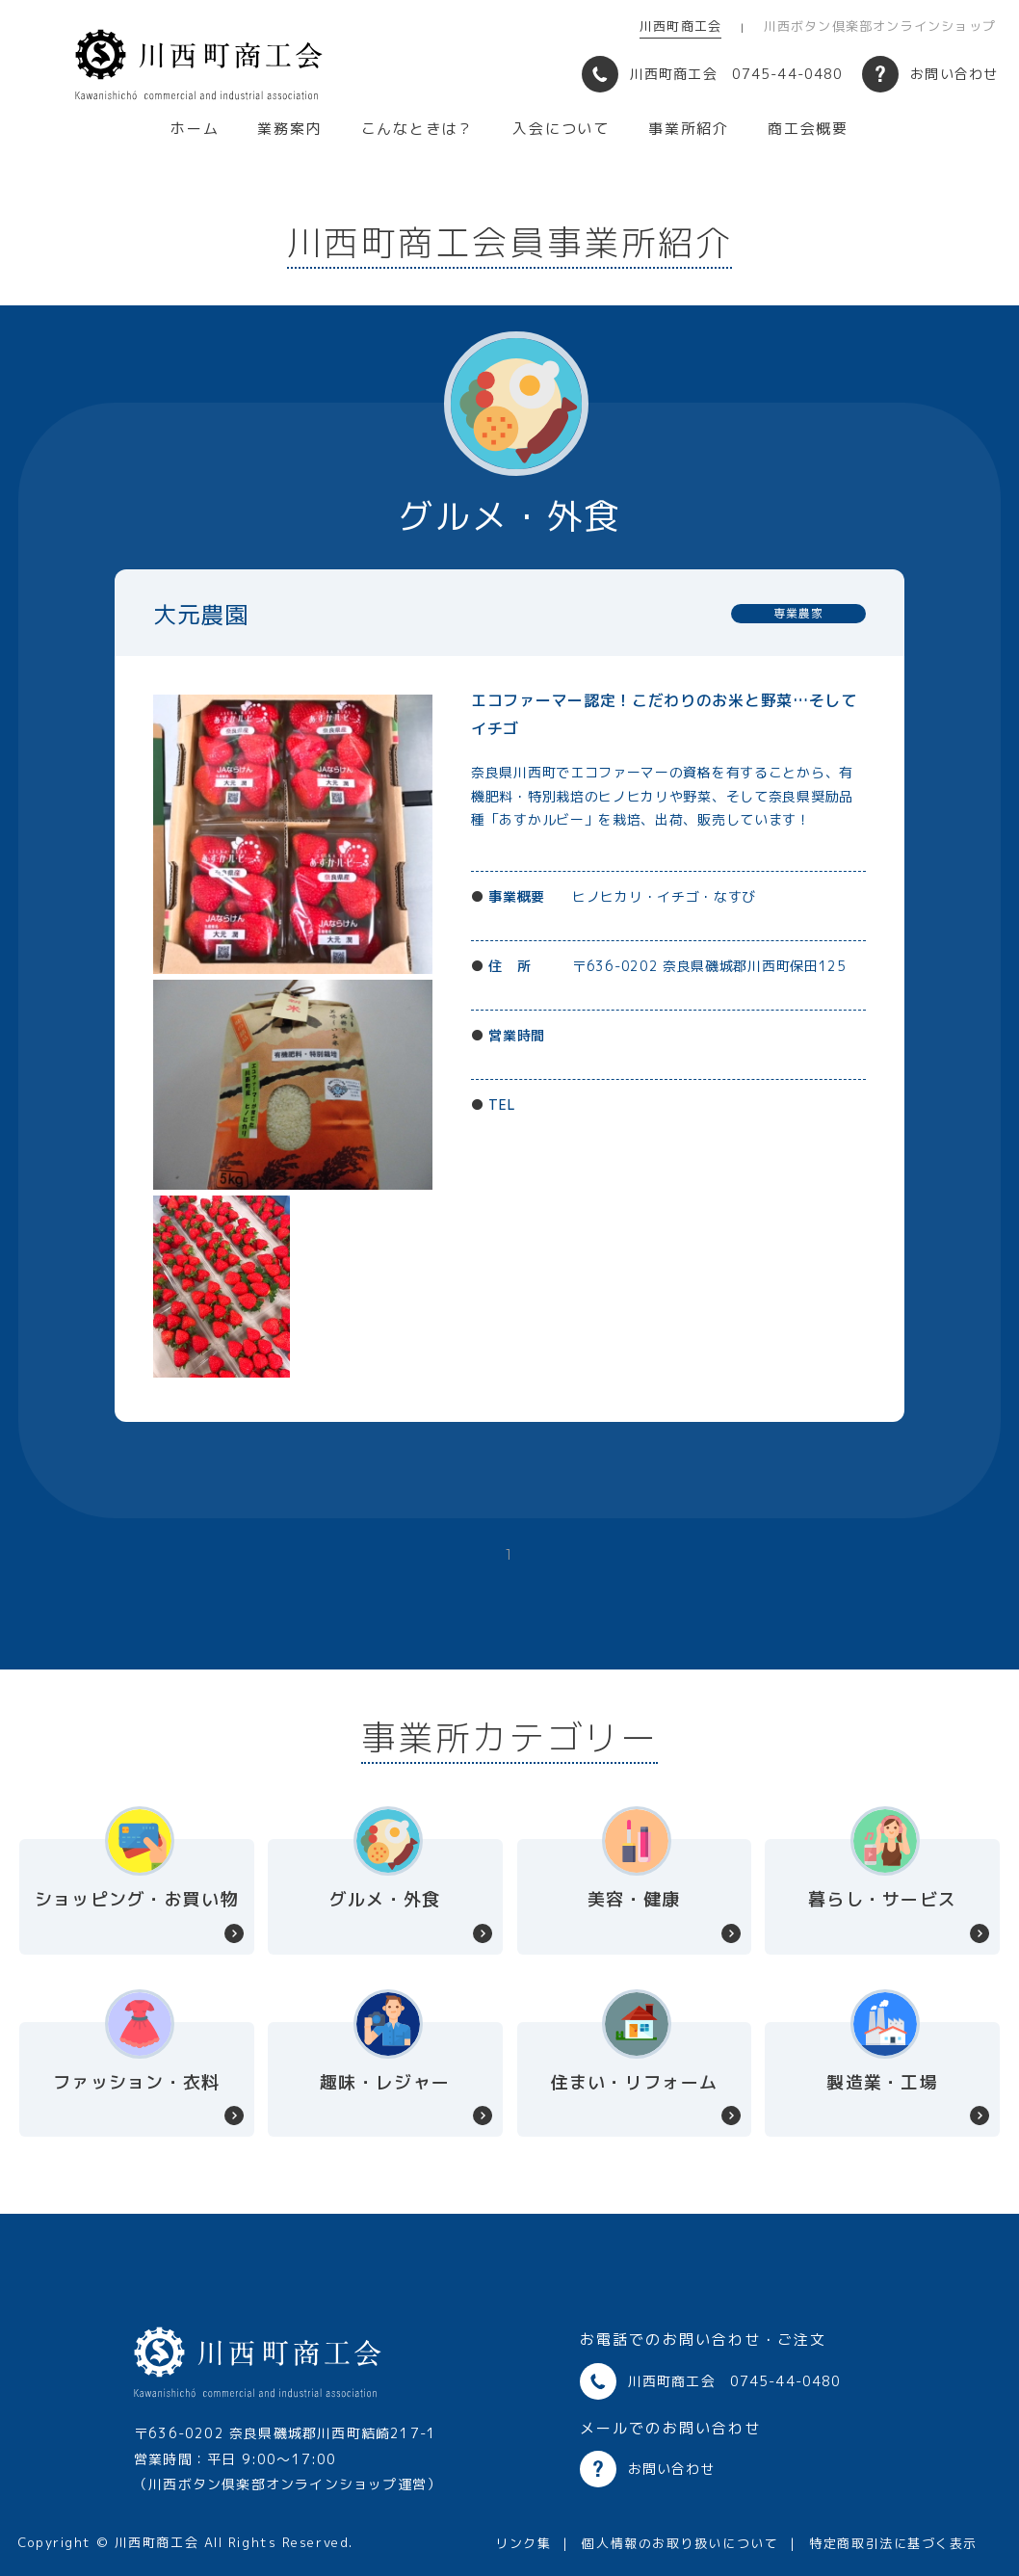  I want to click on 住まい・リフォーム, so click(634, 2082).